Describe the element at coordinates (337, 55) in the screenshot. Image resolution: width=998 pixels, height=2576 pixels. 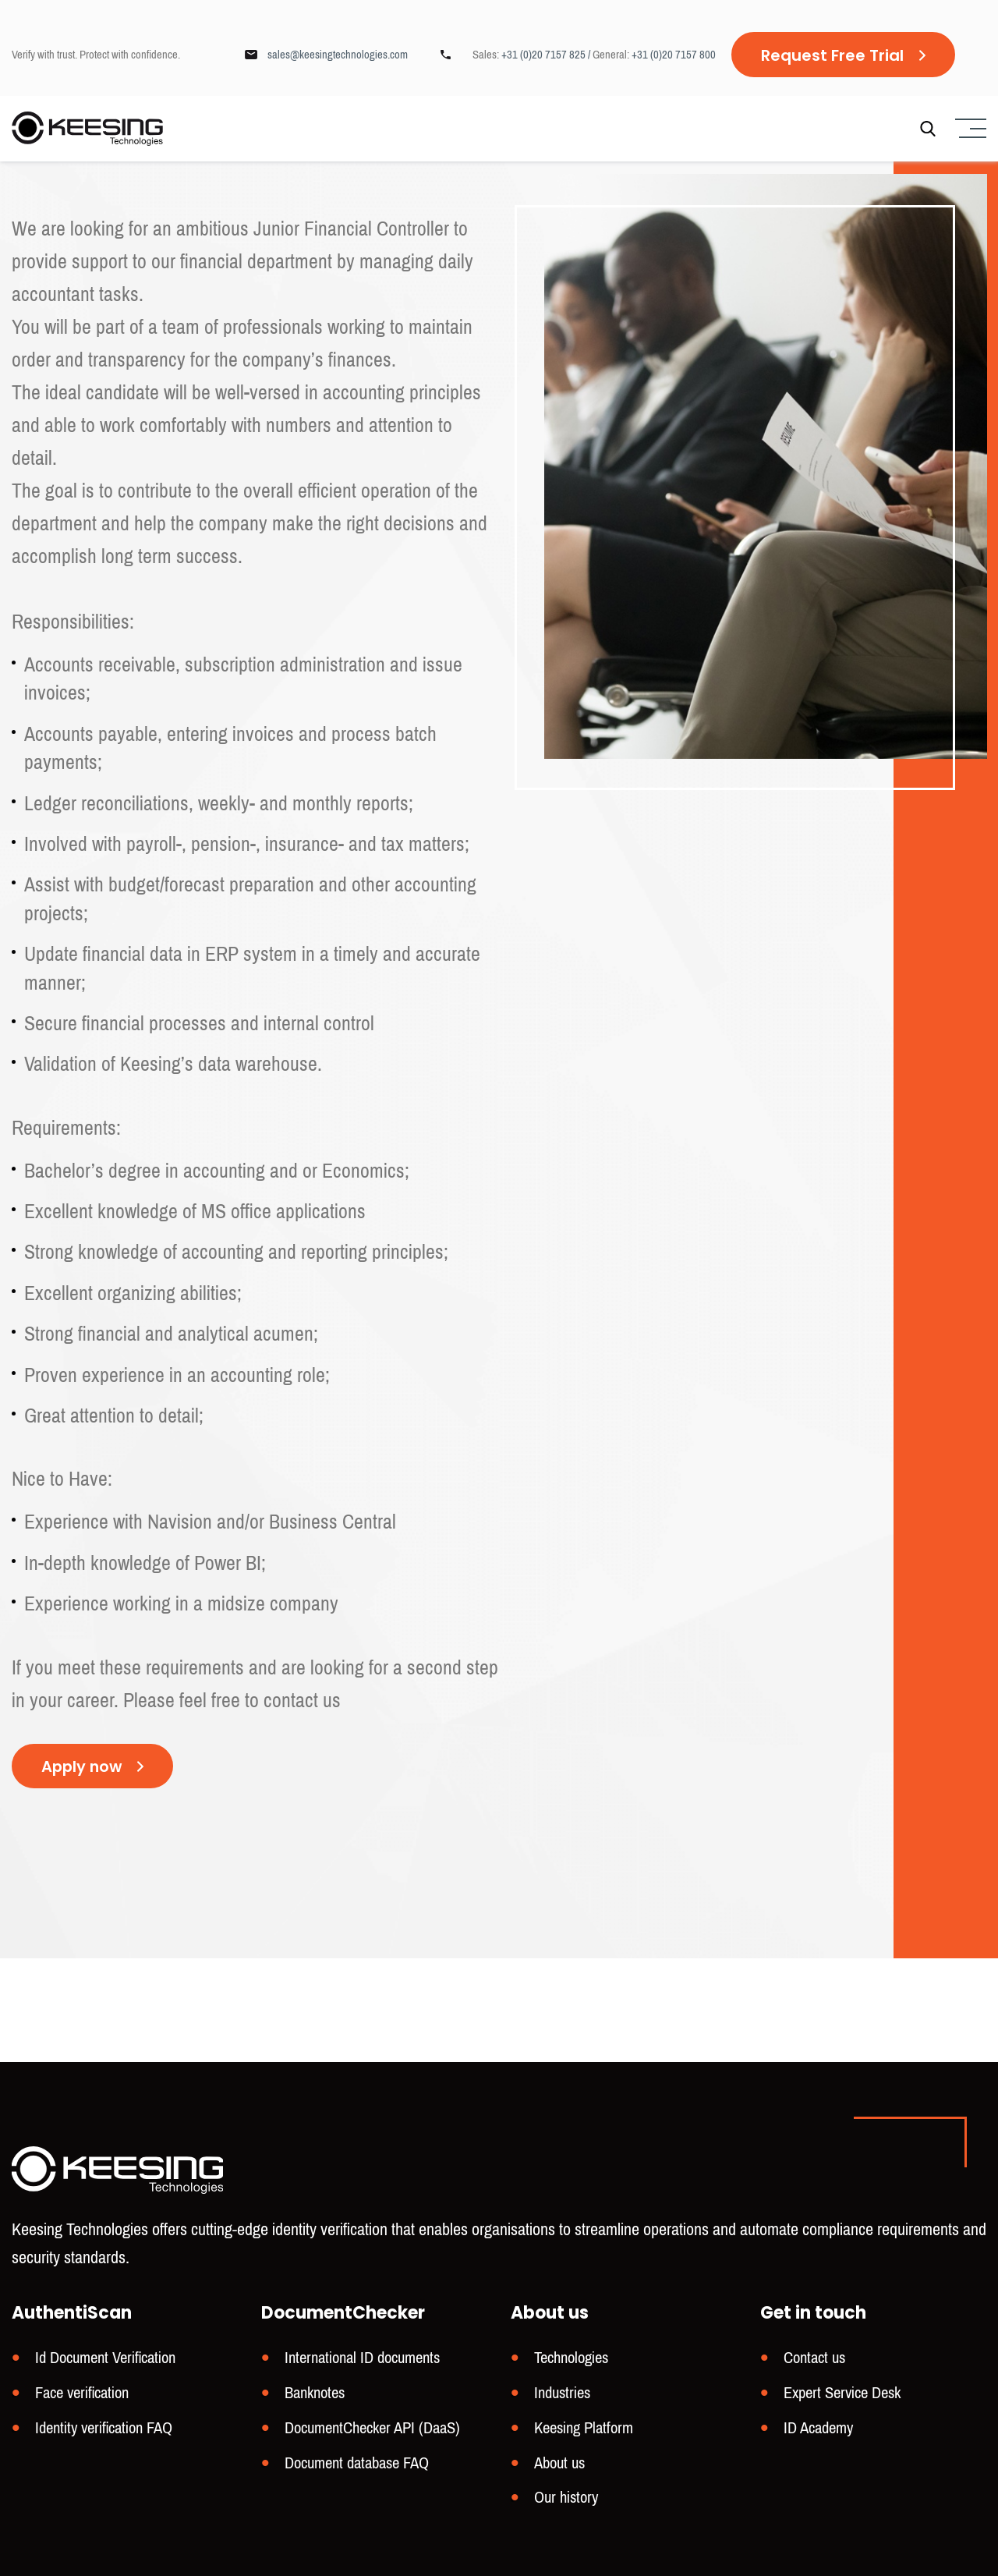
I see `sales@keesingtechnologies.com` at that location.